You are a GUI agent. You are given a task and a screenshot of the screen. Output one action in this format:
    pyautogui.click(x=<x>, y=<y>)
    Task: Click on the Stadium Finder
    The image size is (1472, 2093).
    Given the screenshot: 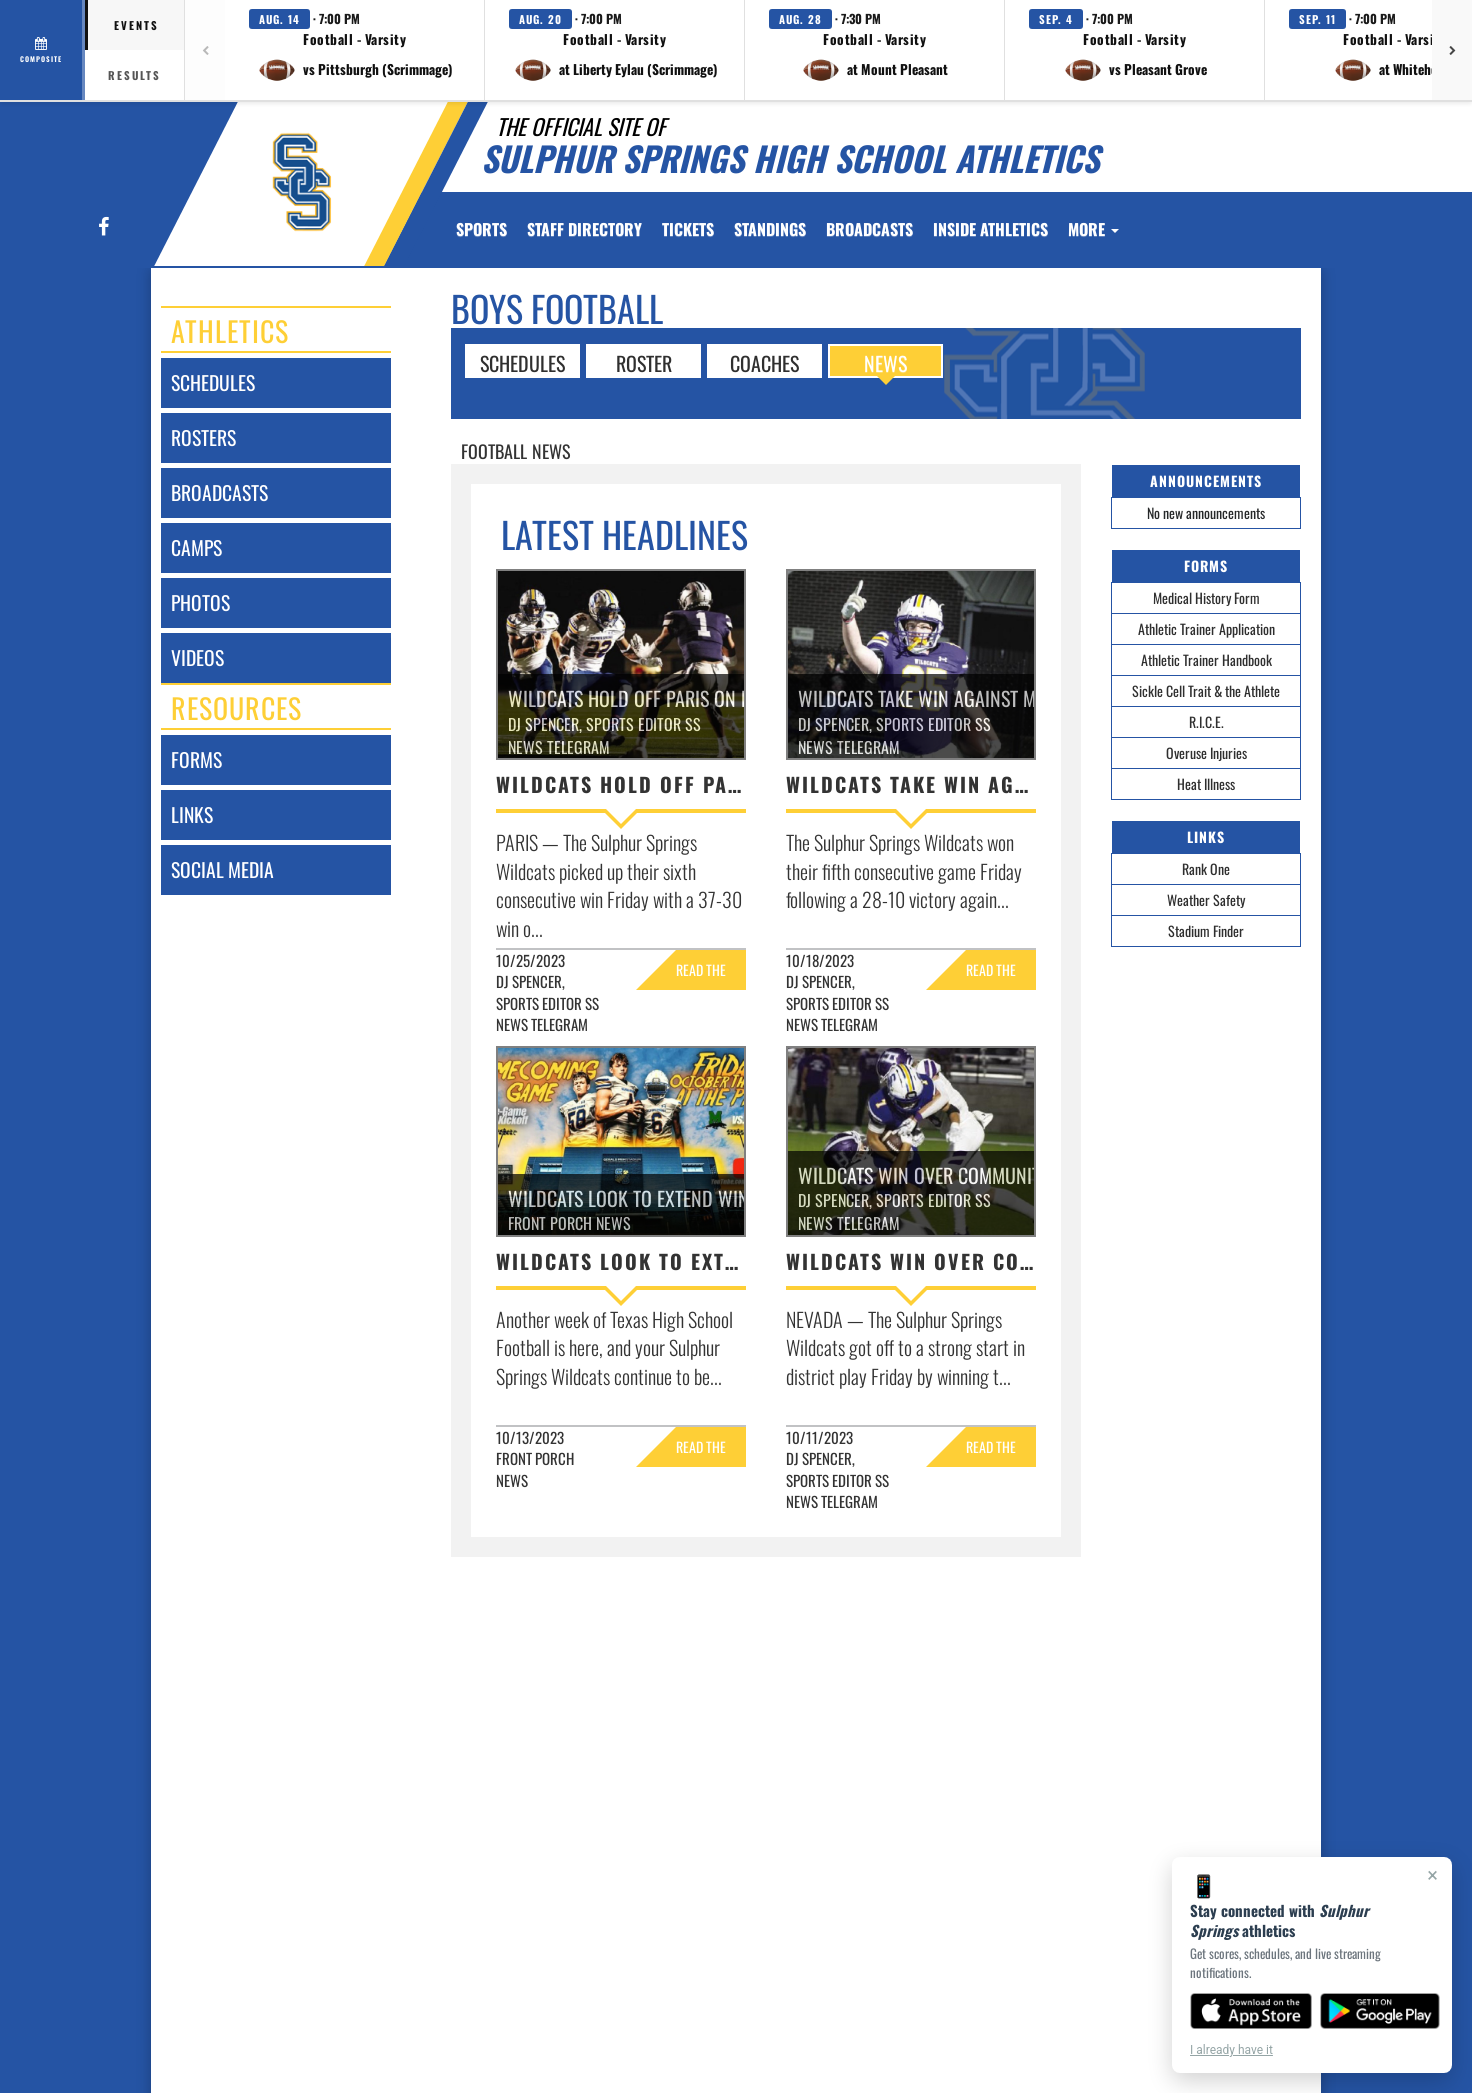 What is the action you would take?
    pyautogui.click(x=1206, y=930)
    